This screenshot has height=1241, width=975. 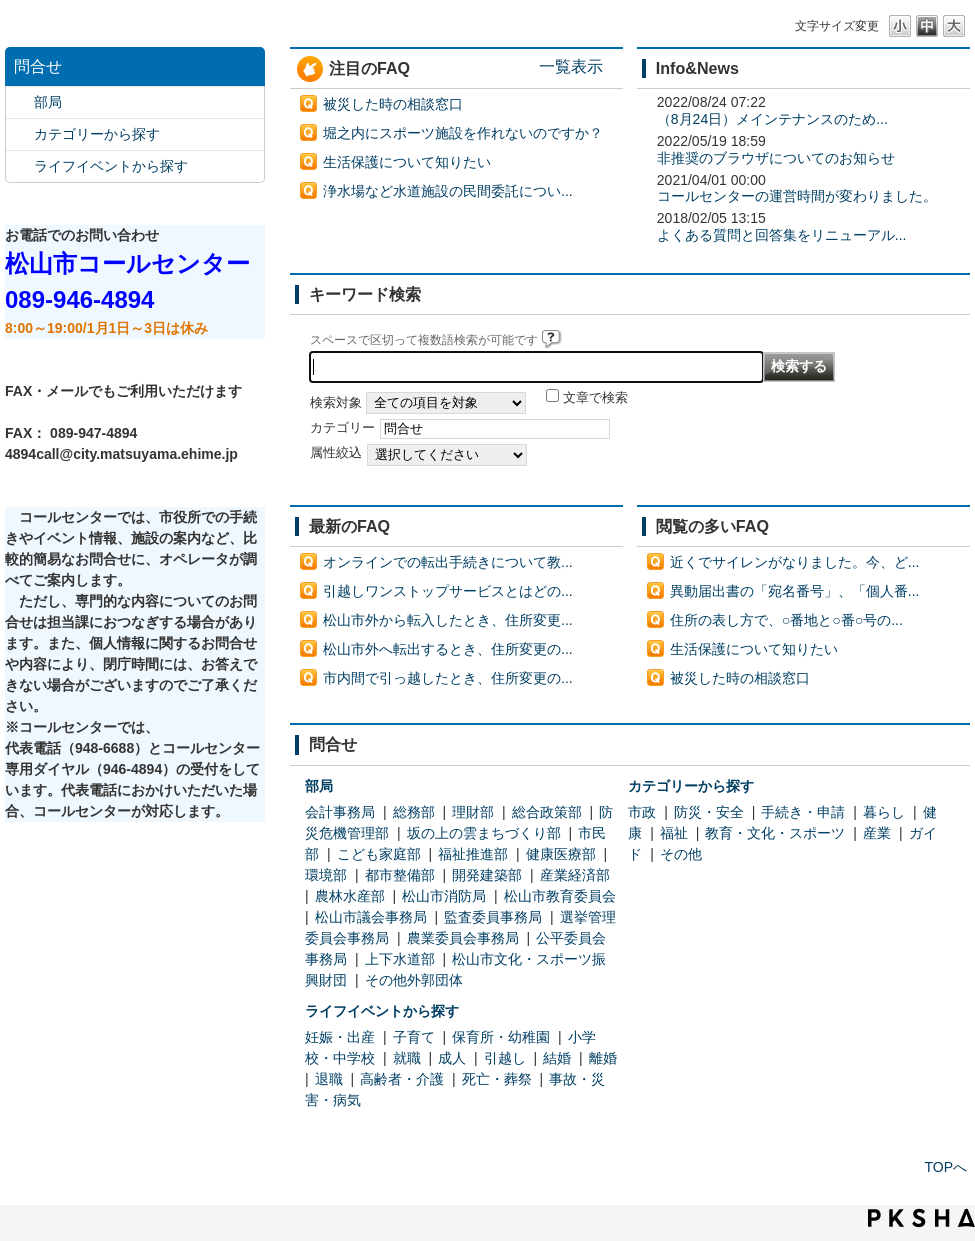 I want to click on 就職, so click(x=407, y=1058).